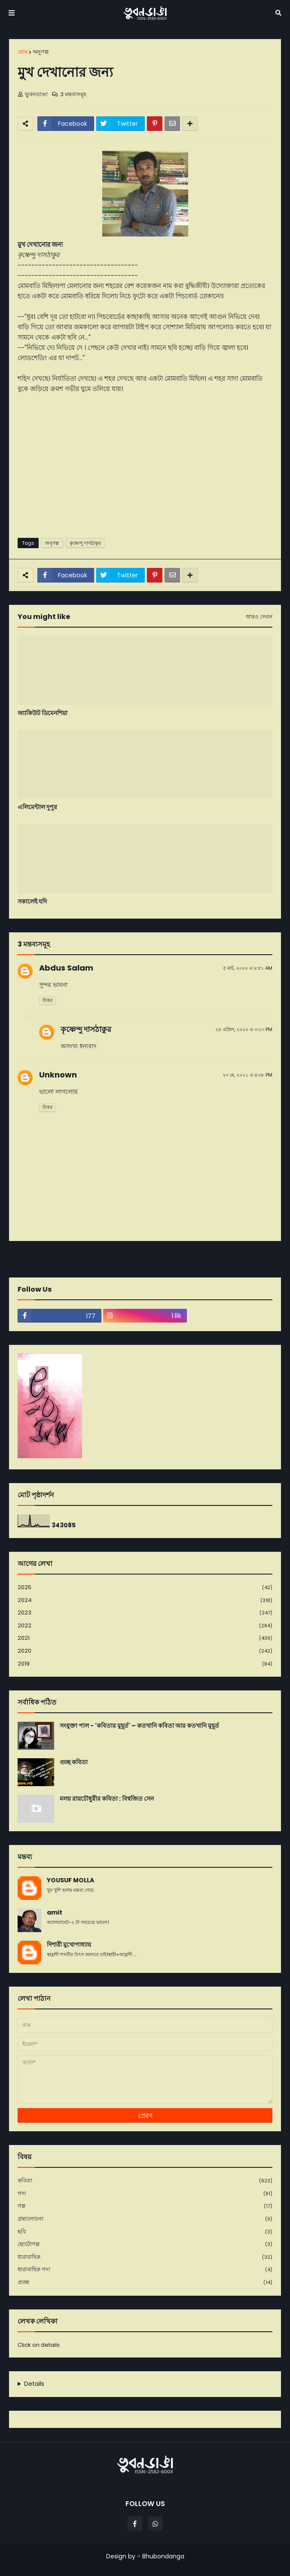 The image size is (290, 2576). What do you see at coordinates (163, 2556) in the screenshot?
I see `Bhubondanga` at bounding box center [163, 2556].